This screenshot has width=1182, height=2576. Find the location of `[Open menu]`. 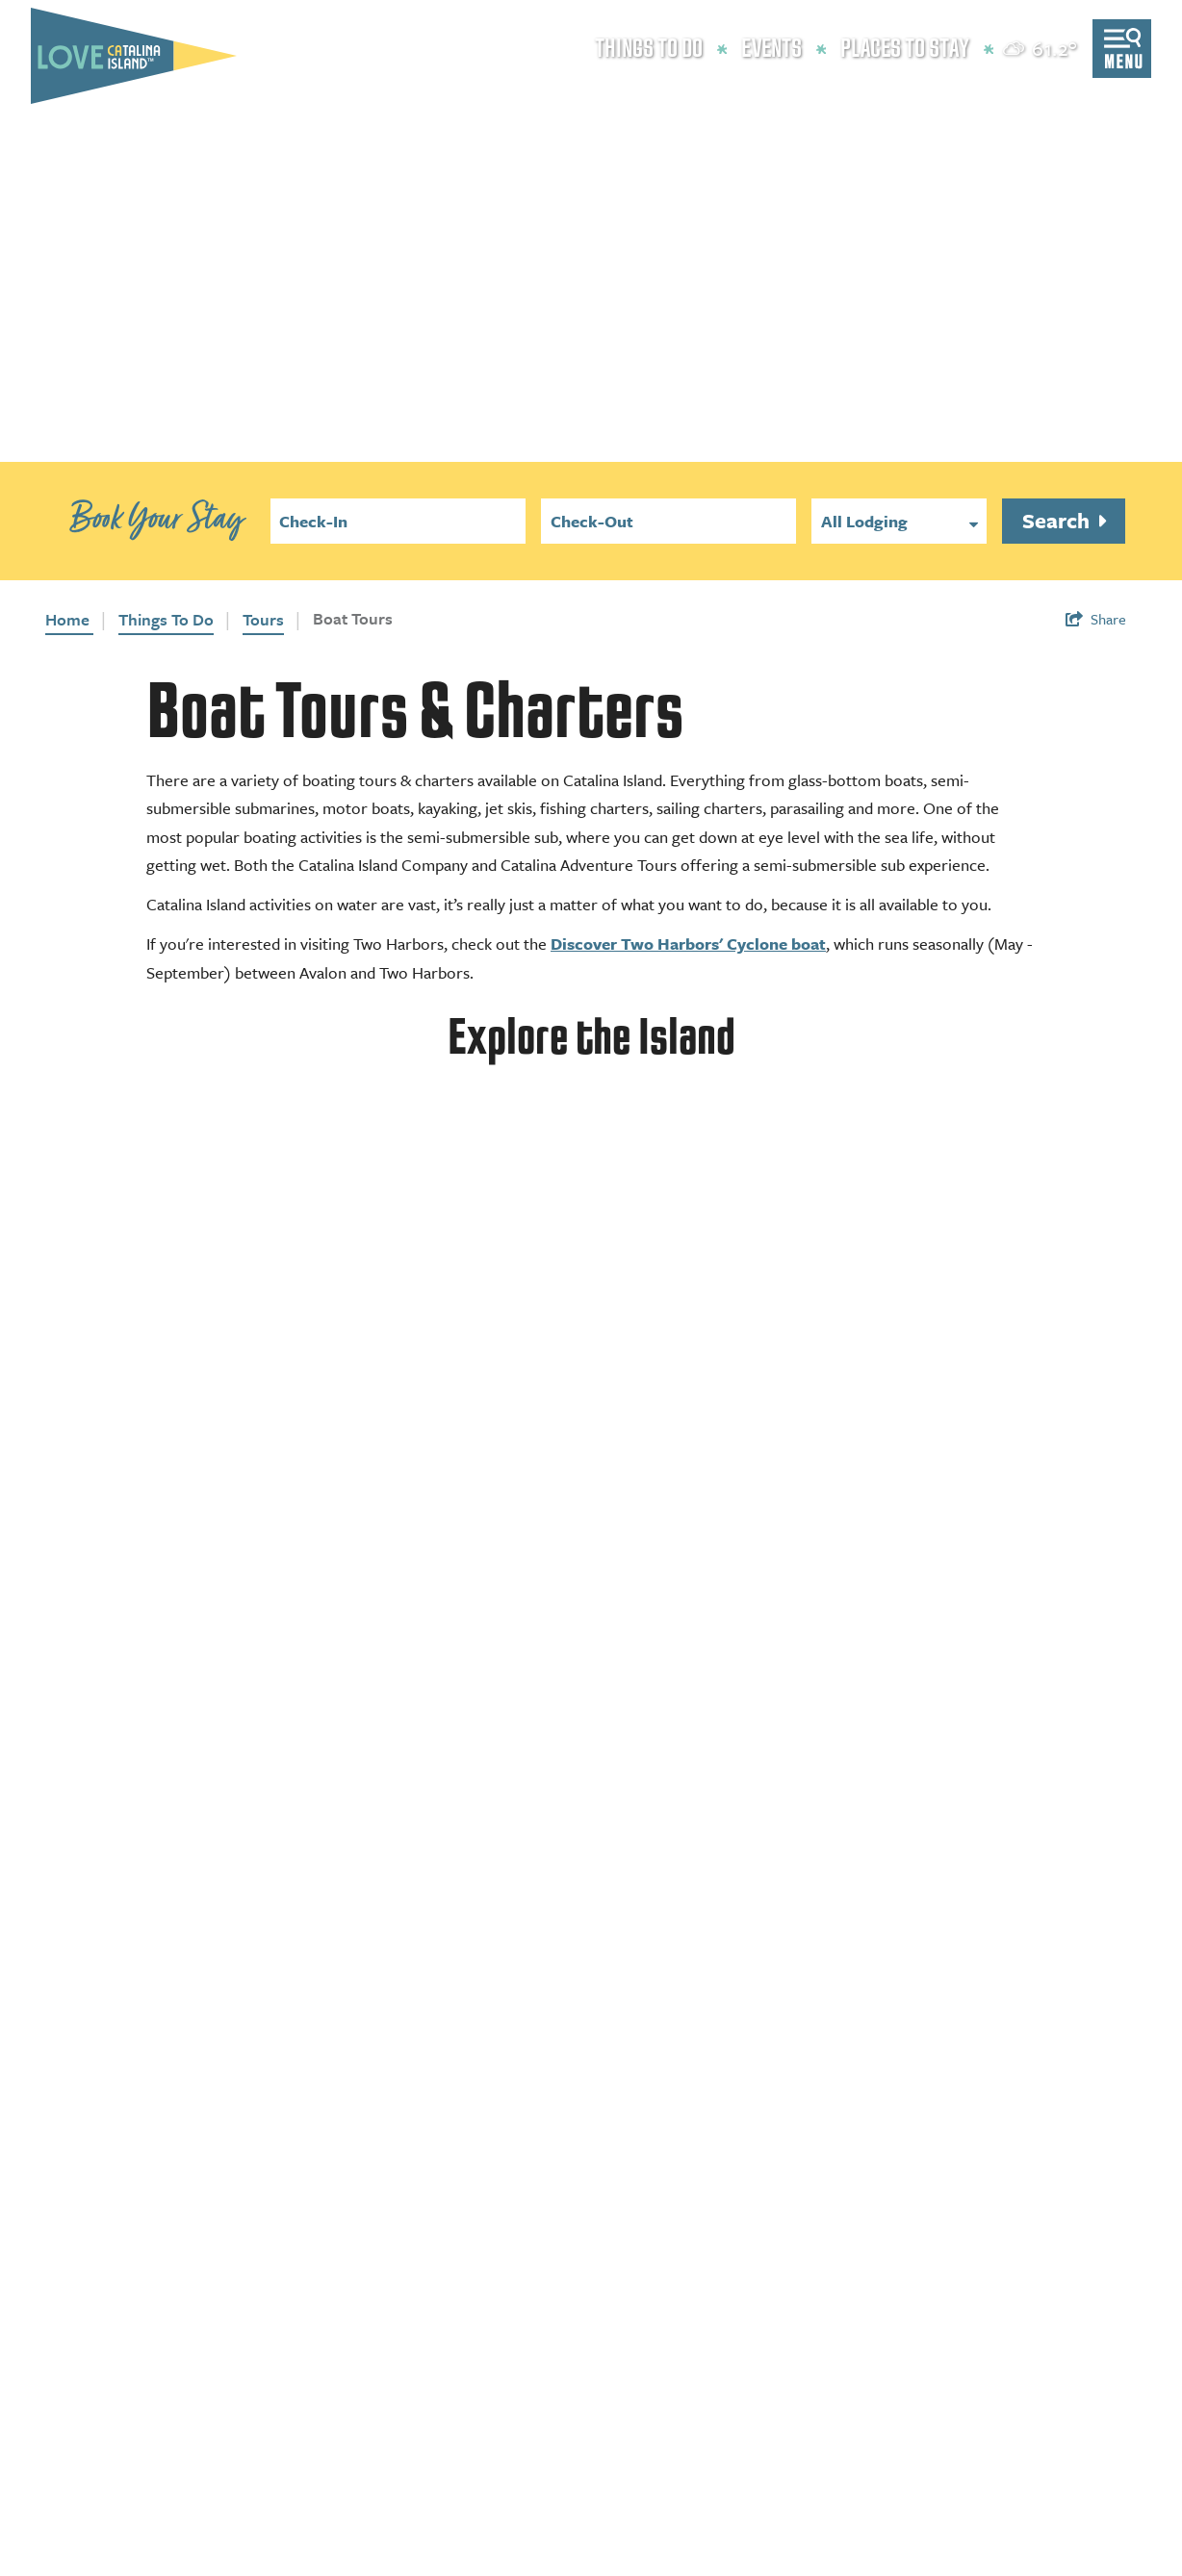

[Open menu] is located at coordinates (1121, 48).